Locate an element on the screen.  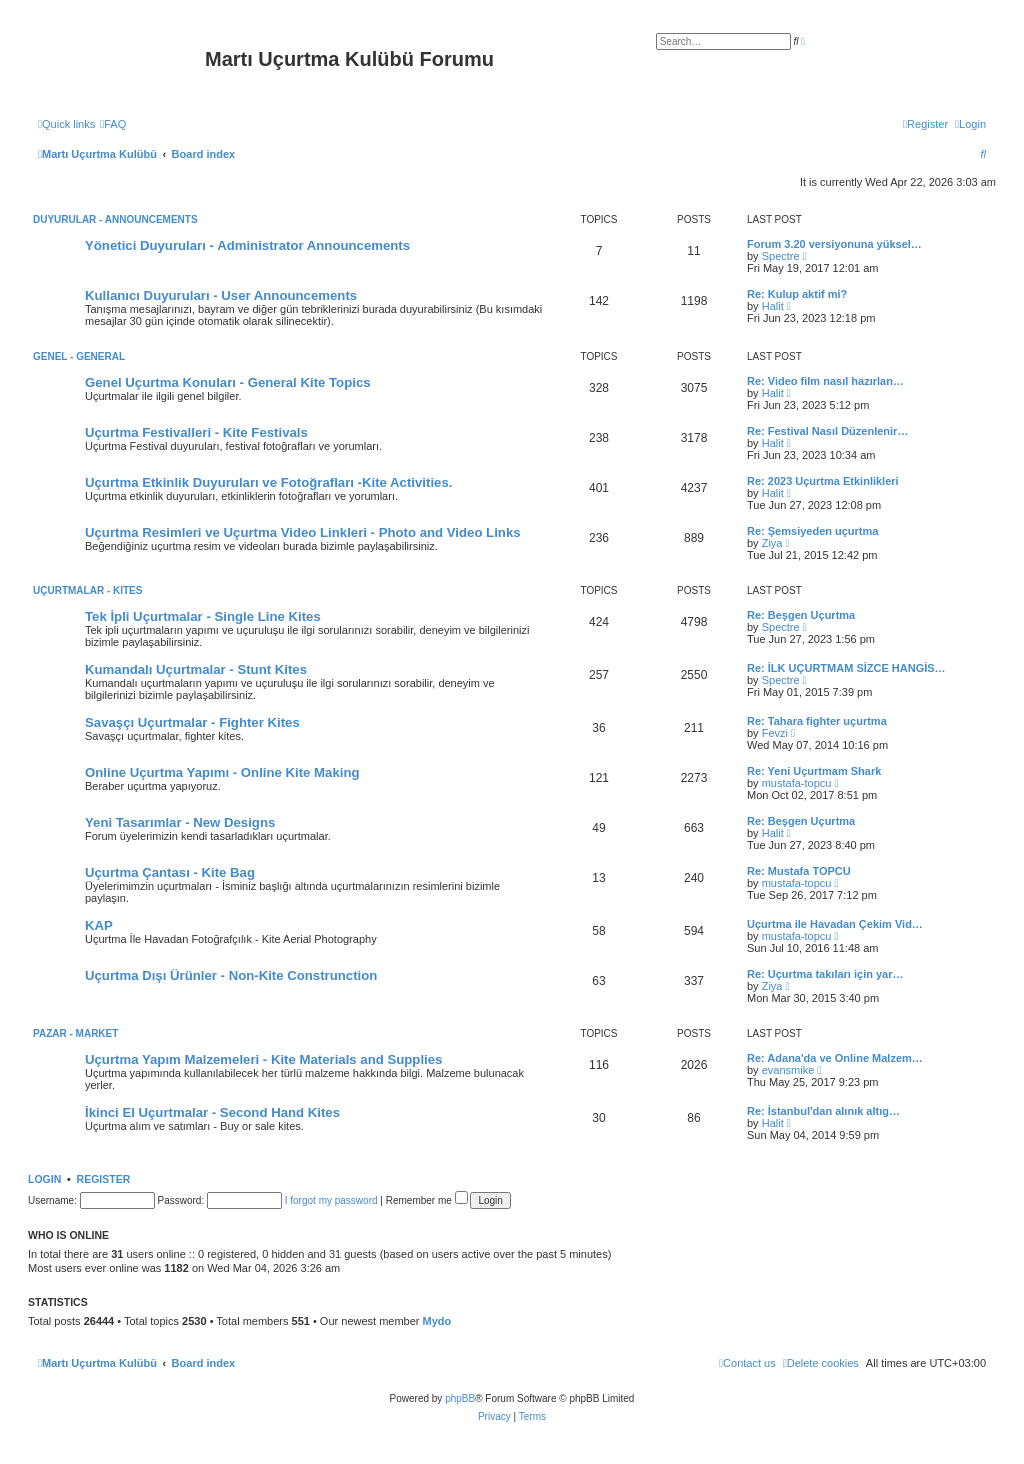
Uçurtma Yapım Malzemeleri - Kite Materials and Supplies is located at coordinates (263, 1059).